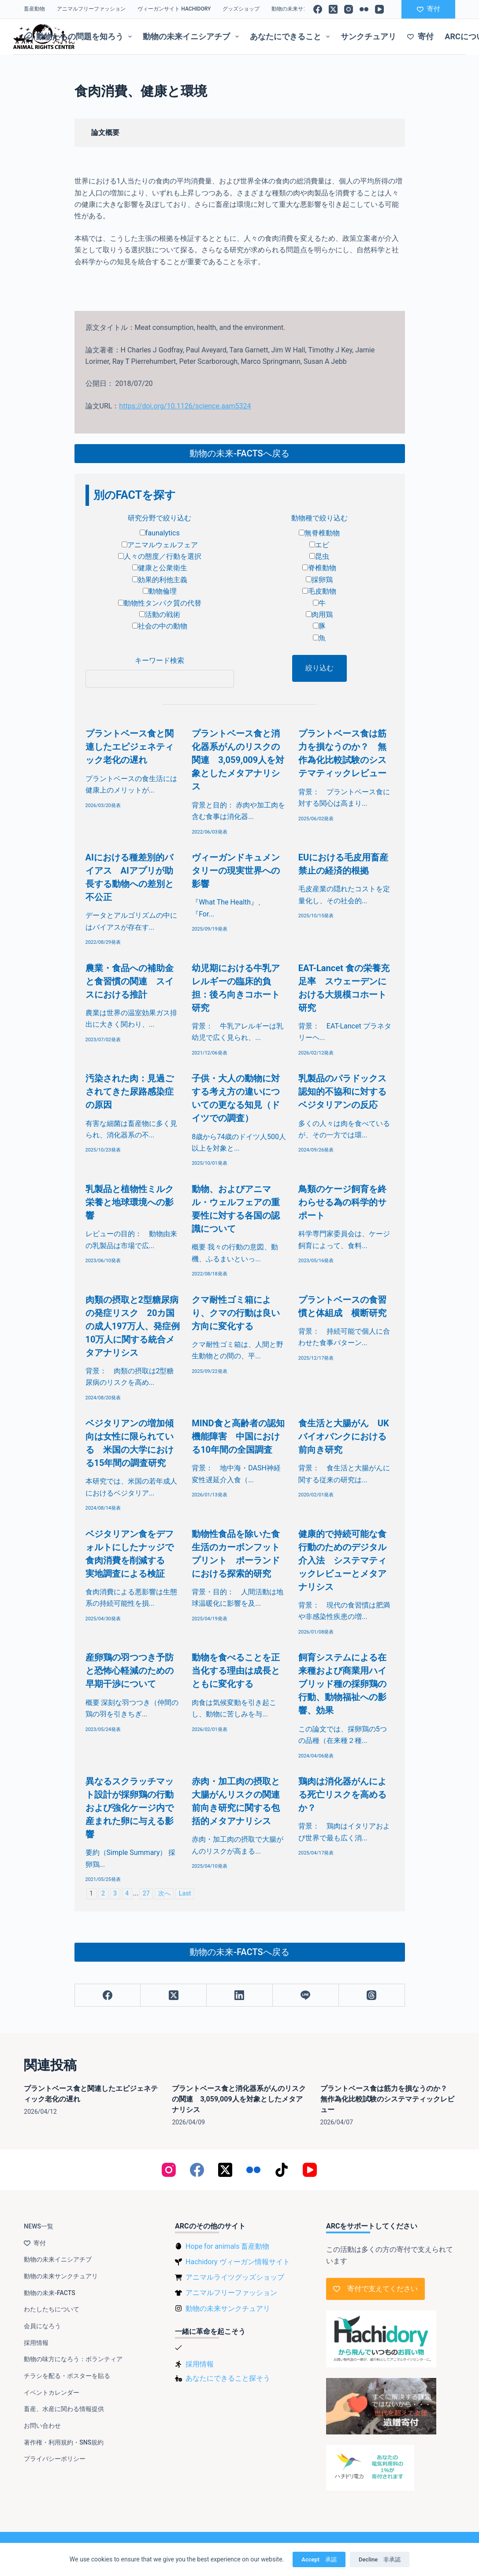 The width and height of the screenshot is (479, 2576). What do you see at coordinates (292, 36) in the screenshot?
I see `あなたにできること` at bounding box center [292, 36].